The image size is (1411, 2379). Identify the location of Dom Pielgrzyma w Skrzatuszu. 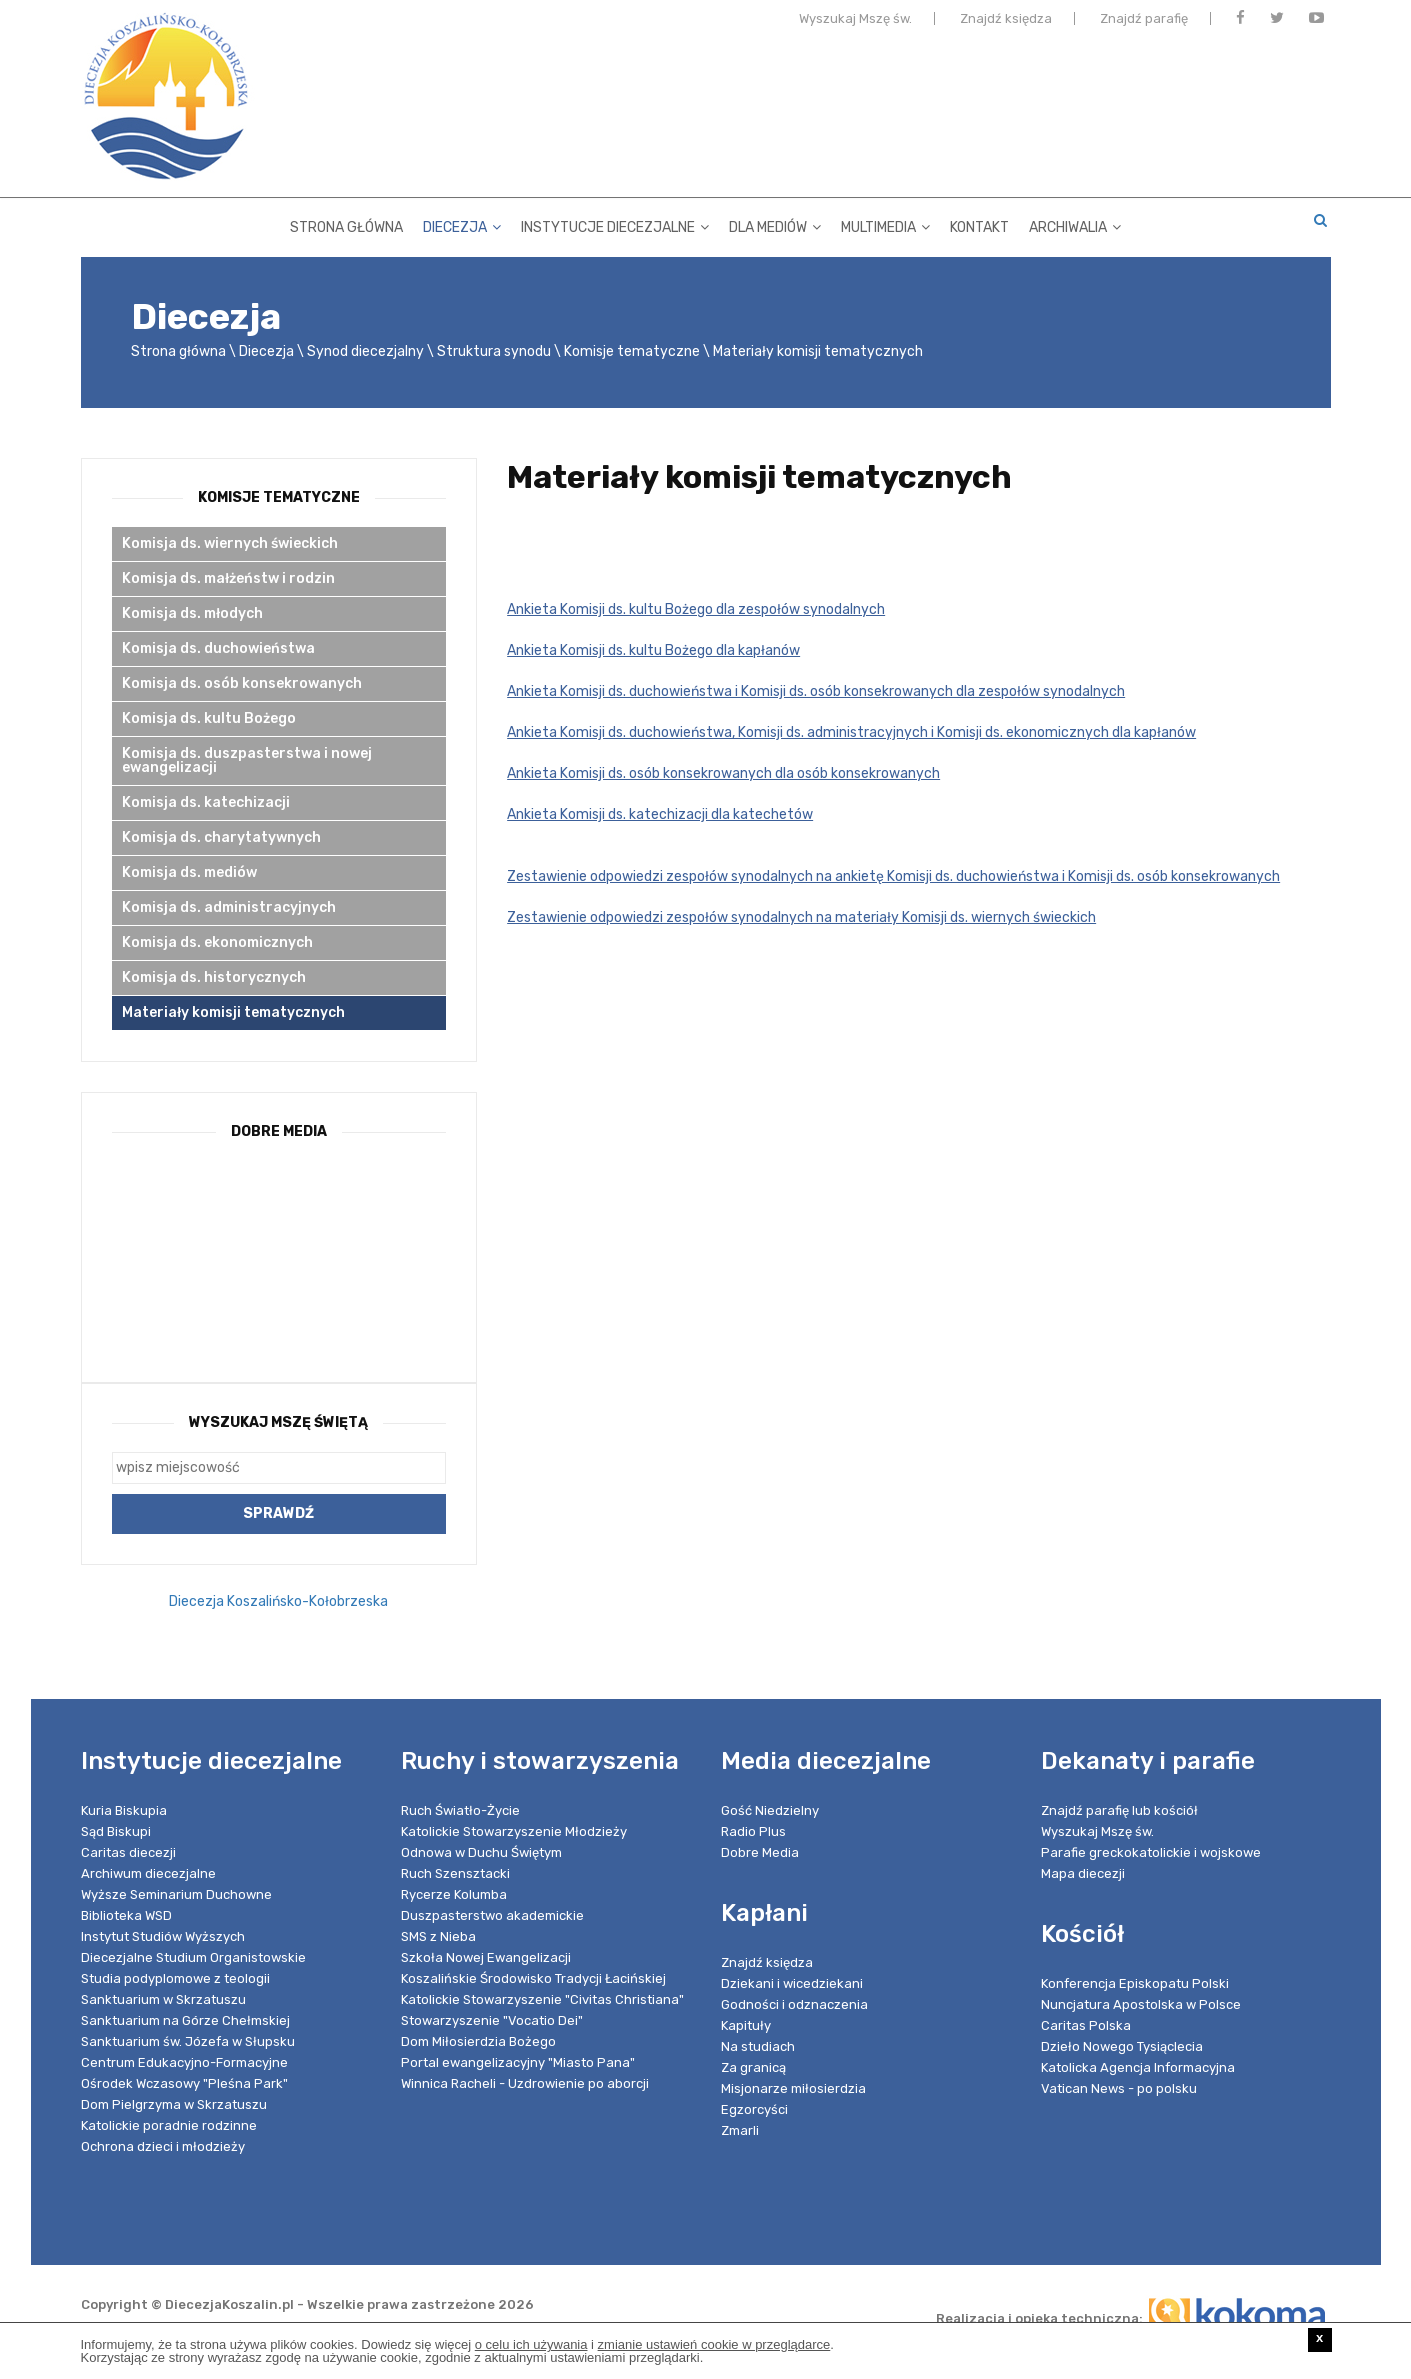
(174, 2104).